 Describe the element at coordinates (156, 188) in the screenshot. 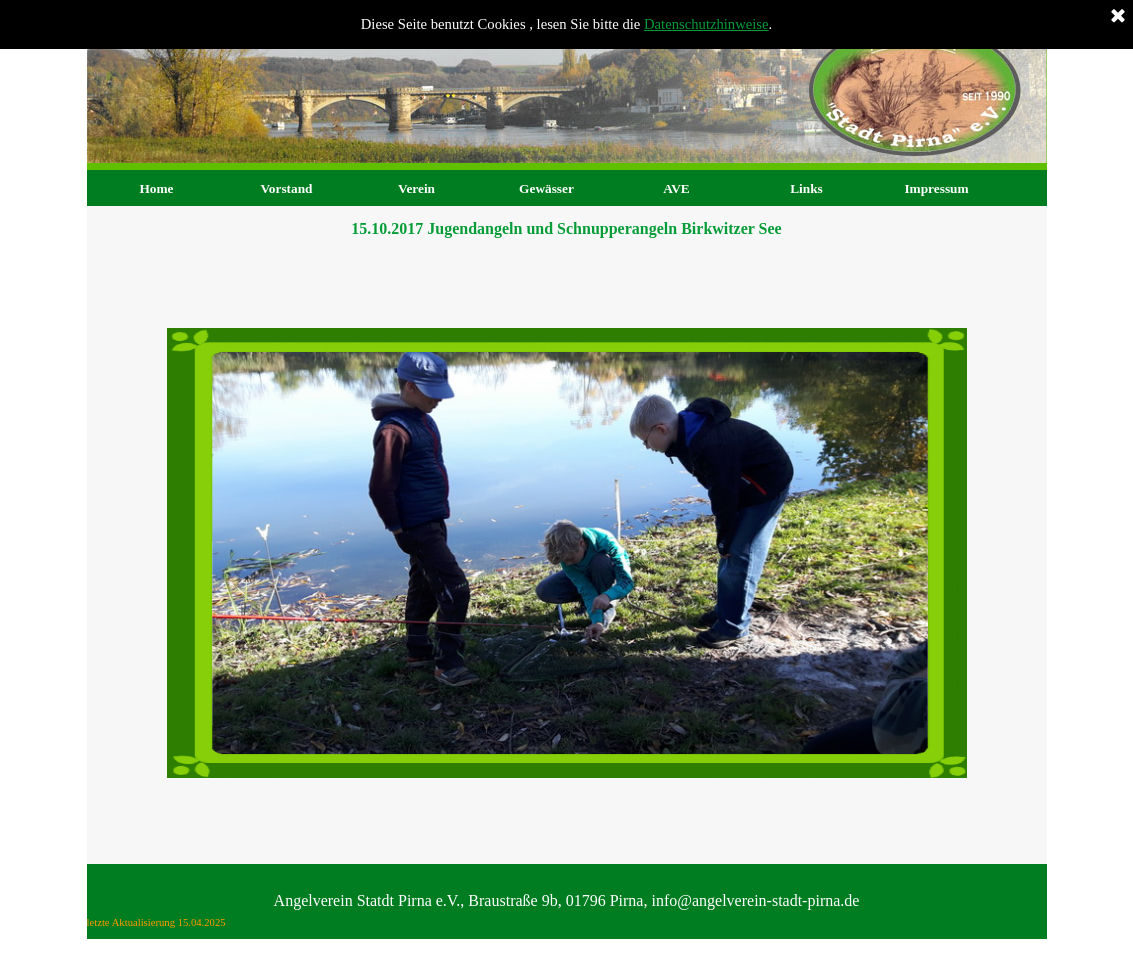

I see `Home` at that location.